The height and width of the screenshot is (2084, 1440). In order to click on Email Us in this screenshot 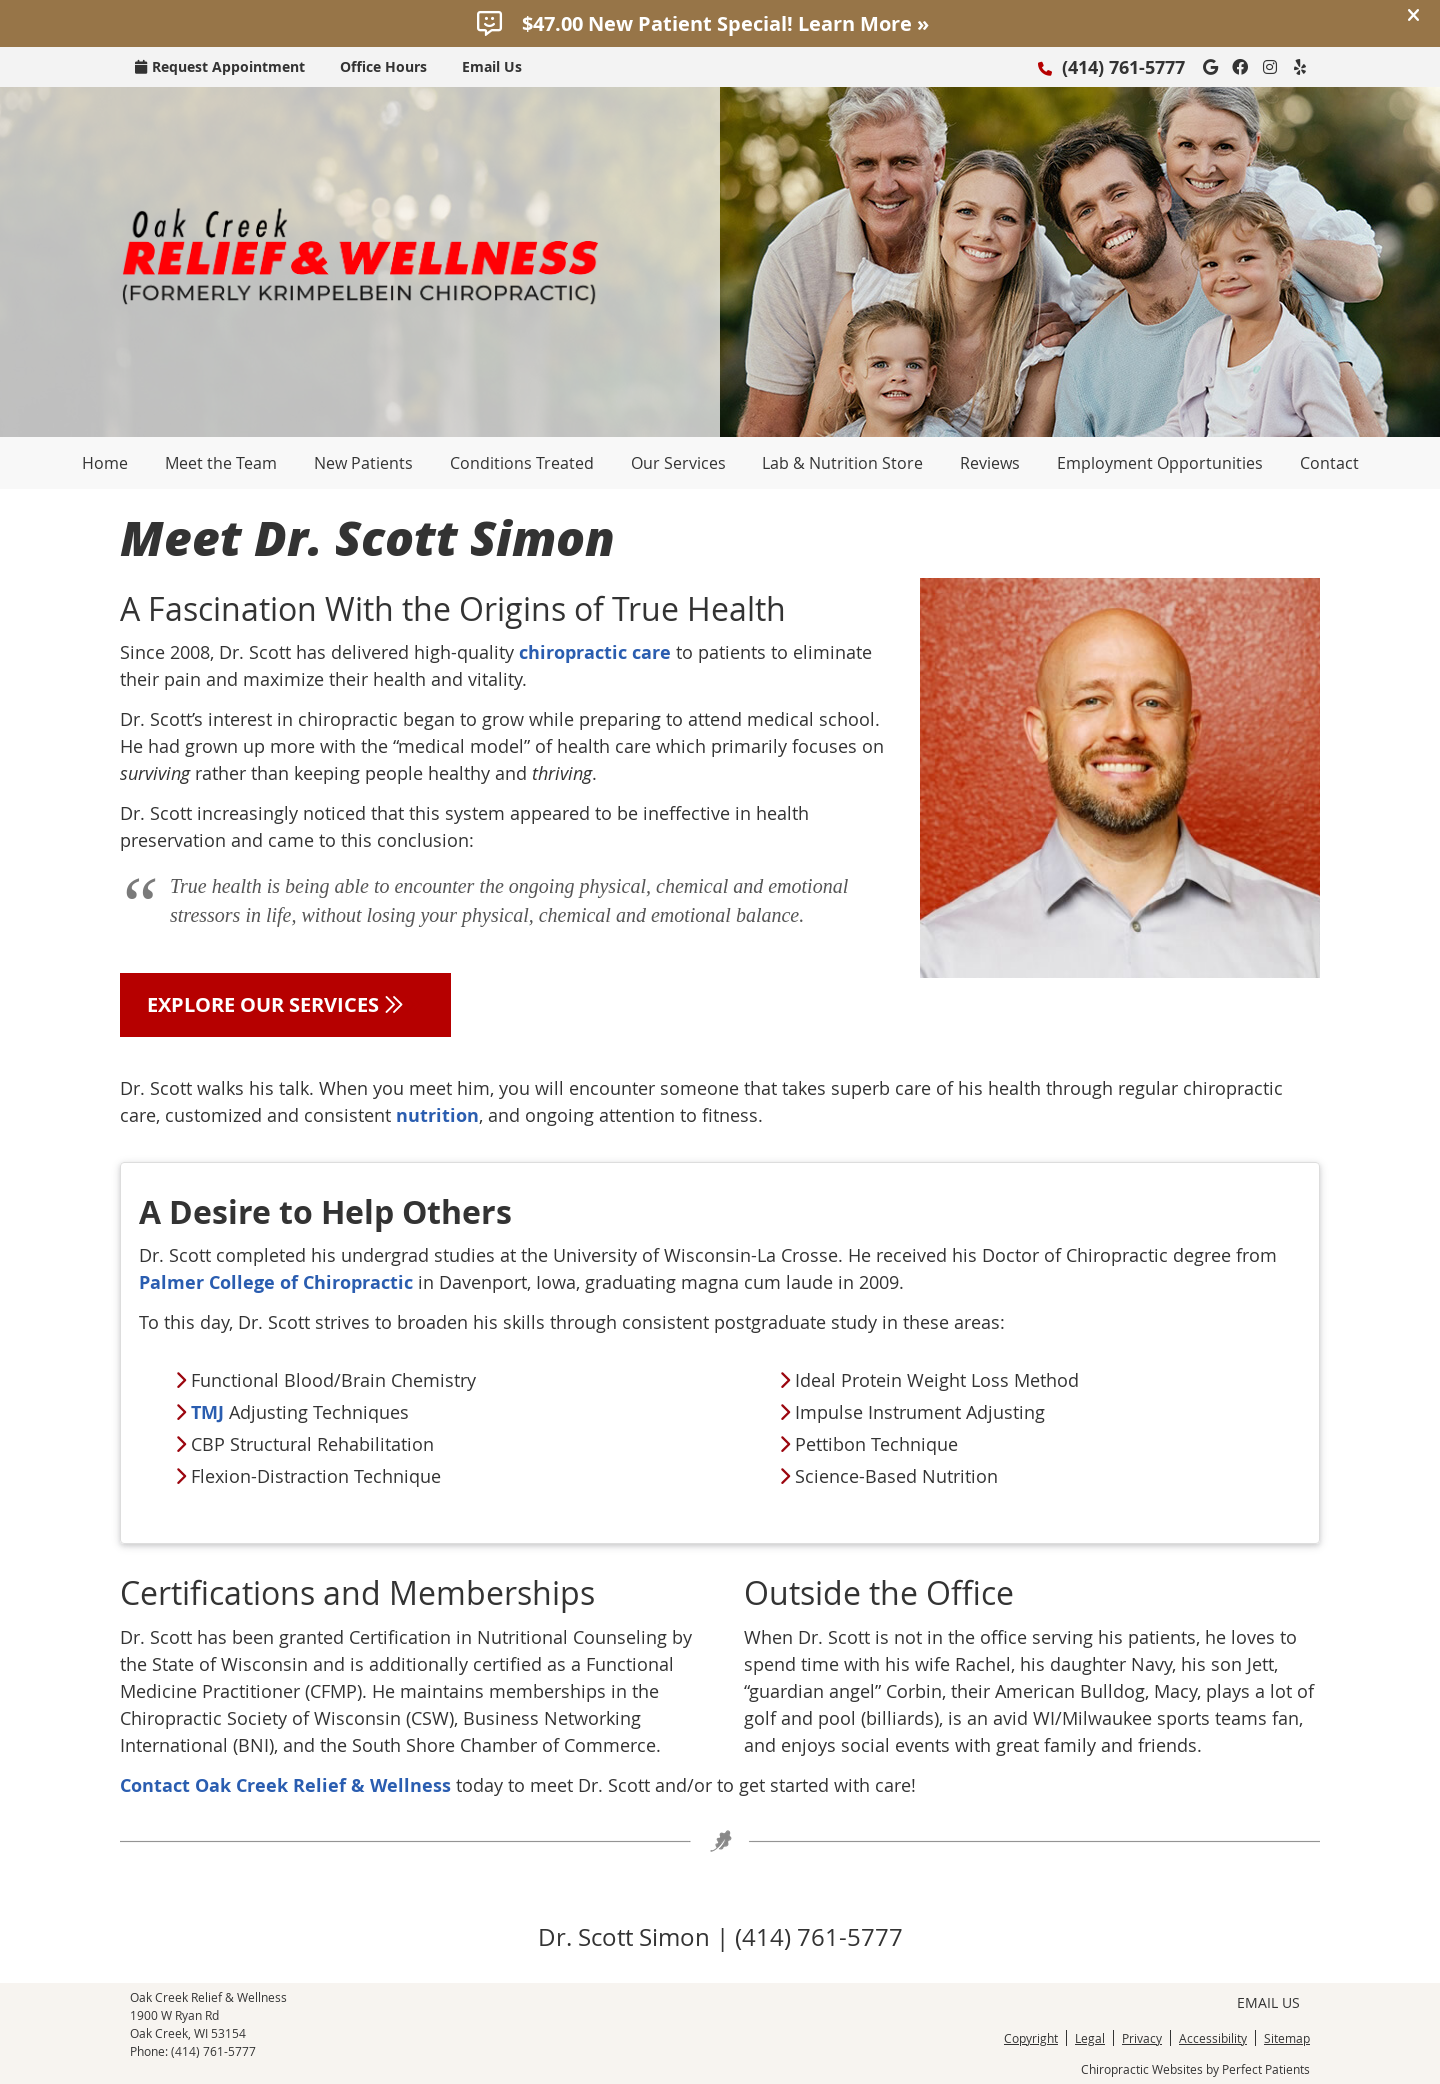, I will do `click(492, 66)`.